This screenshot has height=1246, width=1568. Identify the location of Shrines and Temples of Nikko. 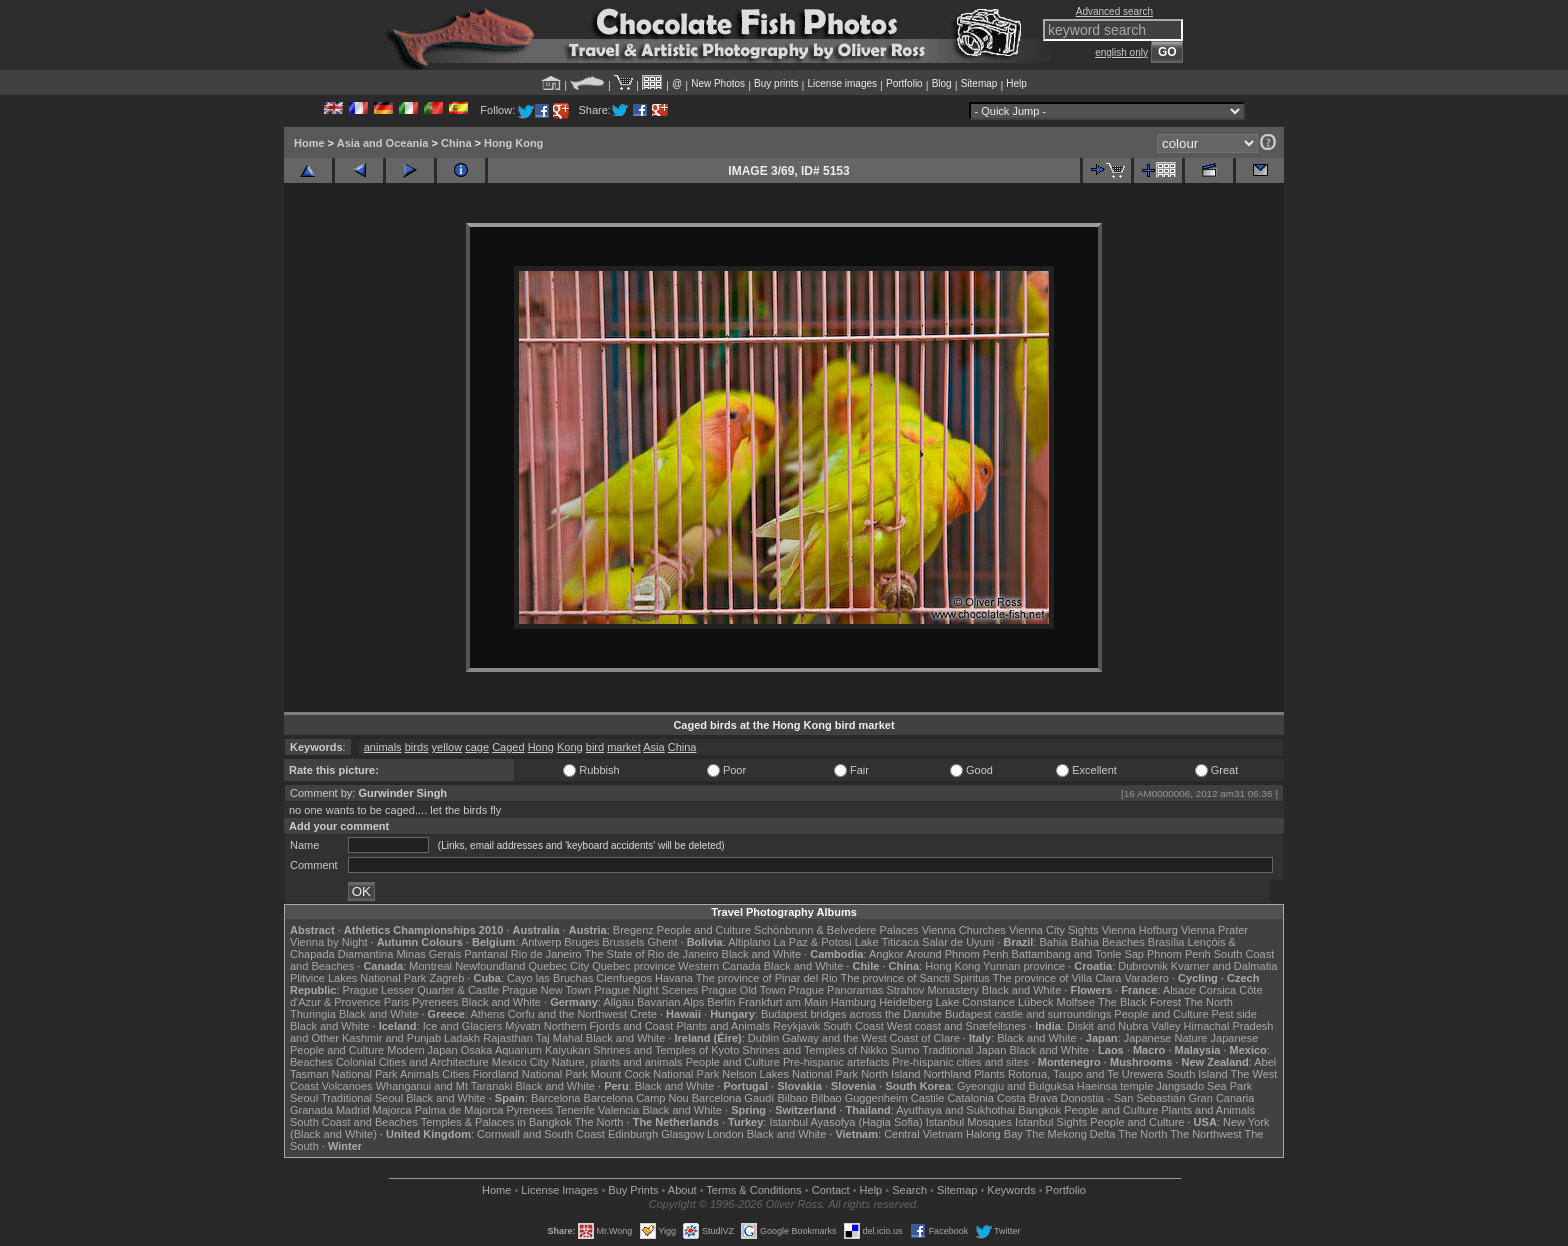
(814, 1050).